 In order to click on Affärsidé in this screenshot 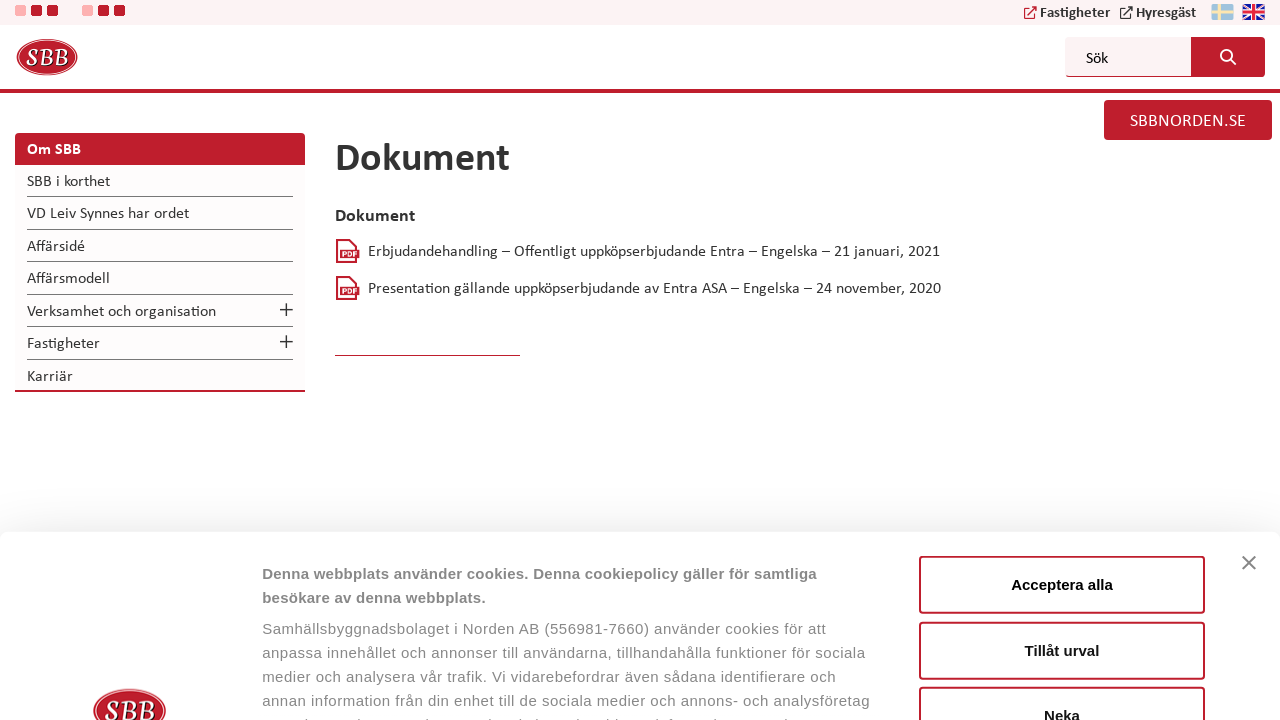, I will do `click(56, 245)`.